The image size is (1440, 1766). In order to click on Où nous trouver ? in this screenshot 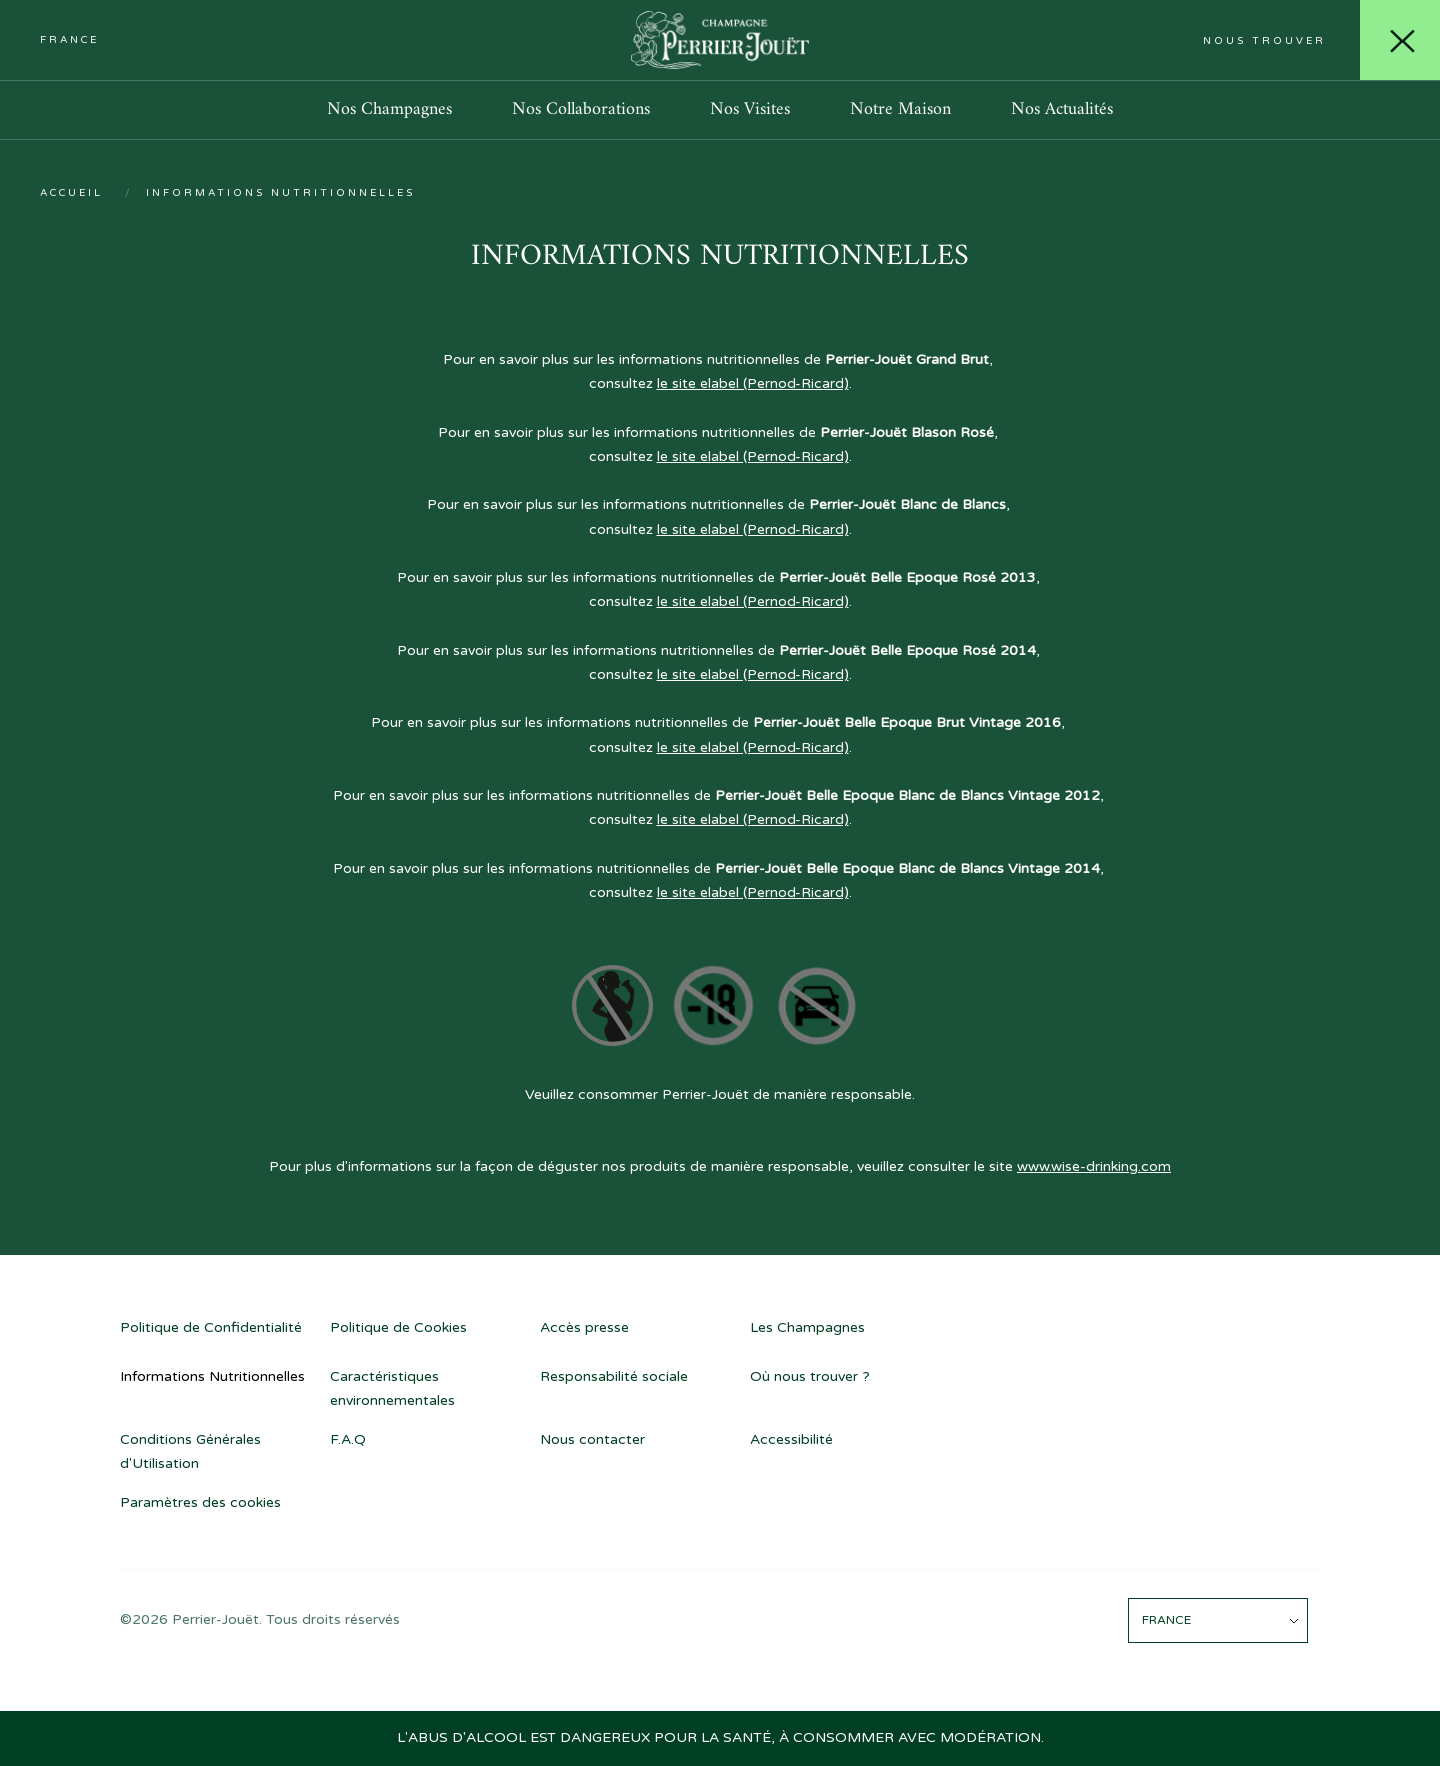, I will do `click(810, 1376)`.